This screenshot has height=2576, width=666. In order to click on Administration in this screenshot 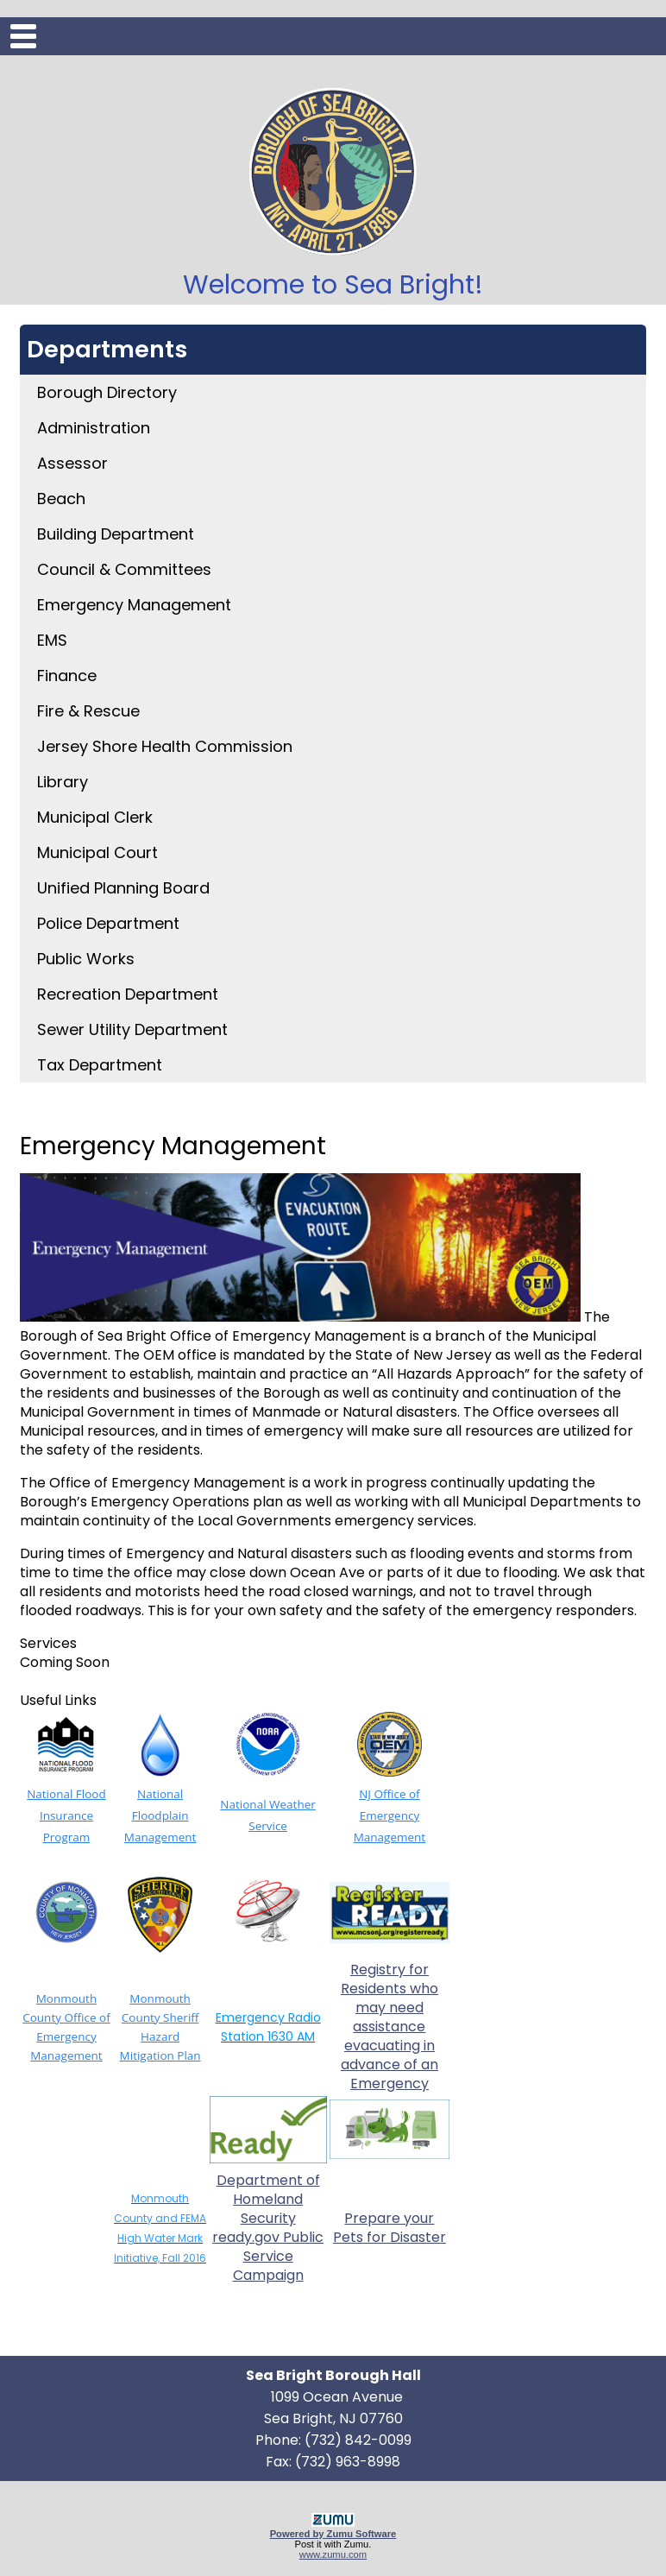, I will do `click(93, 428)`.